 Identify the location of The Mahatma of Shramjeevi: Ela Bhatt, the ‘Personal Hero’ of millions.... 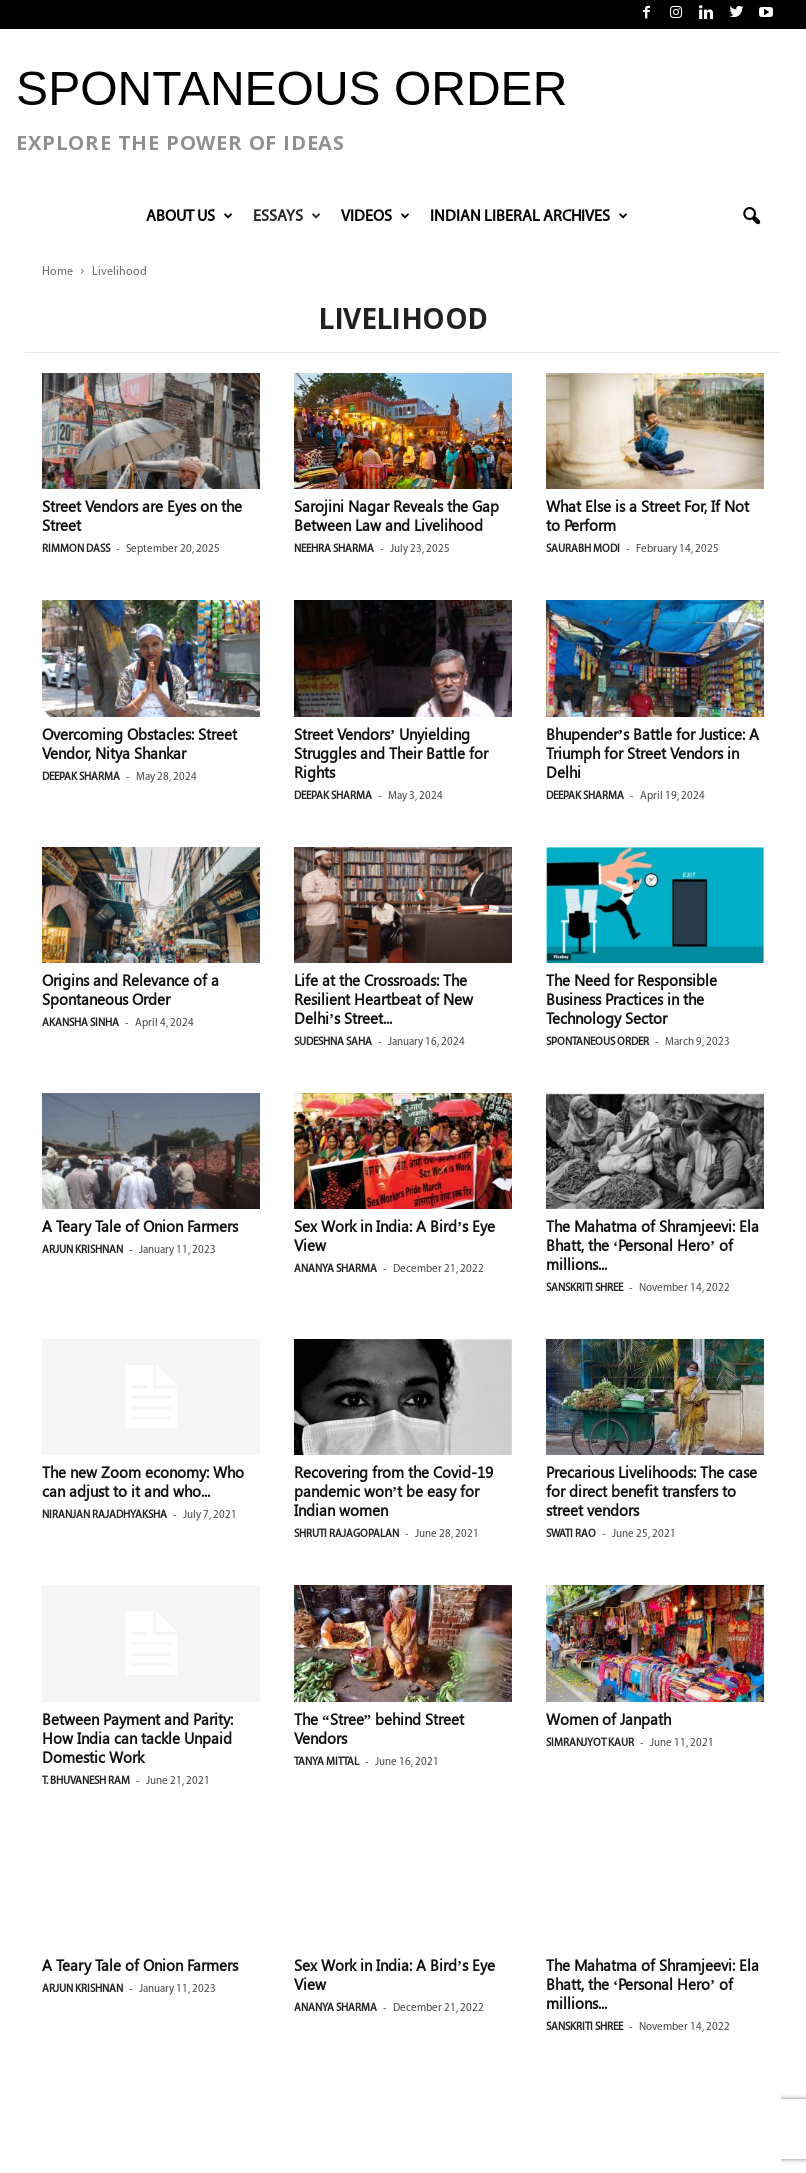
(652, 1245).